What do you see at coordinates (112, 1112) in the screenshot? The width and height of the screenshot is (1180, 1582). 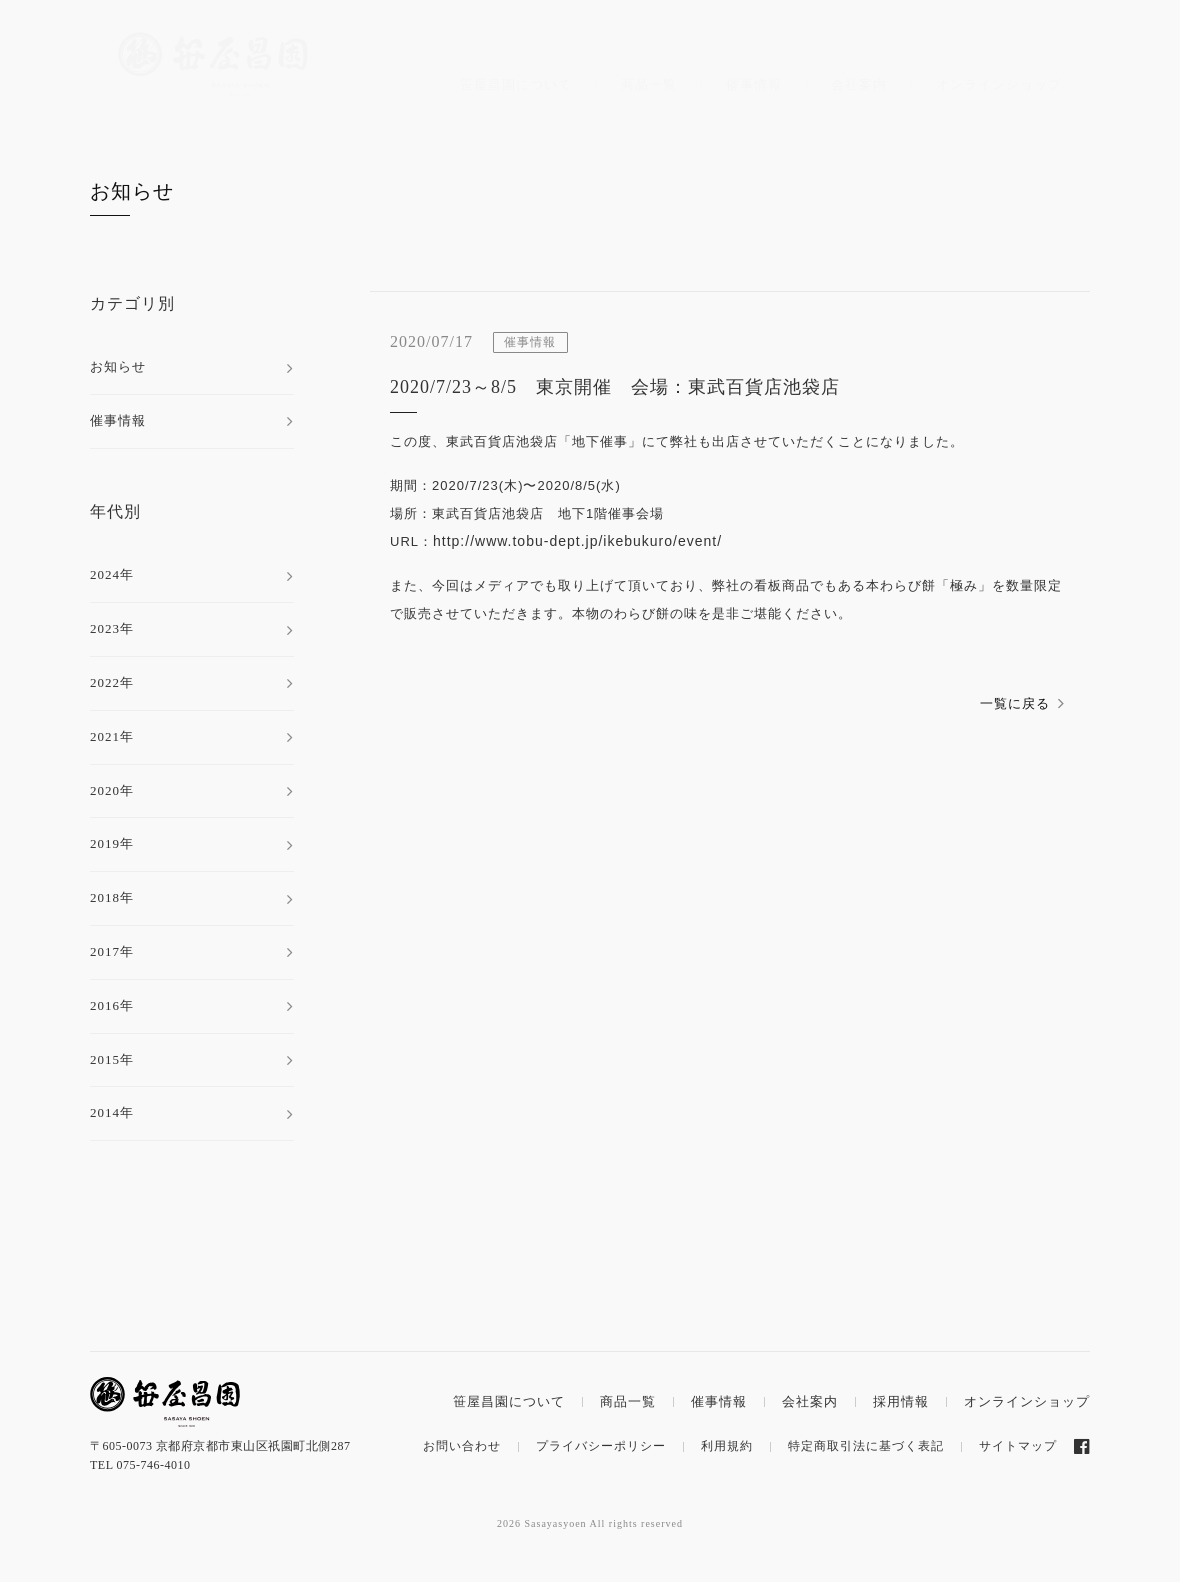 I see `2014年` at bounding box center [112, 1112].